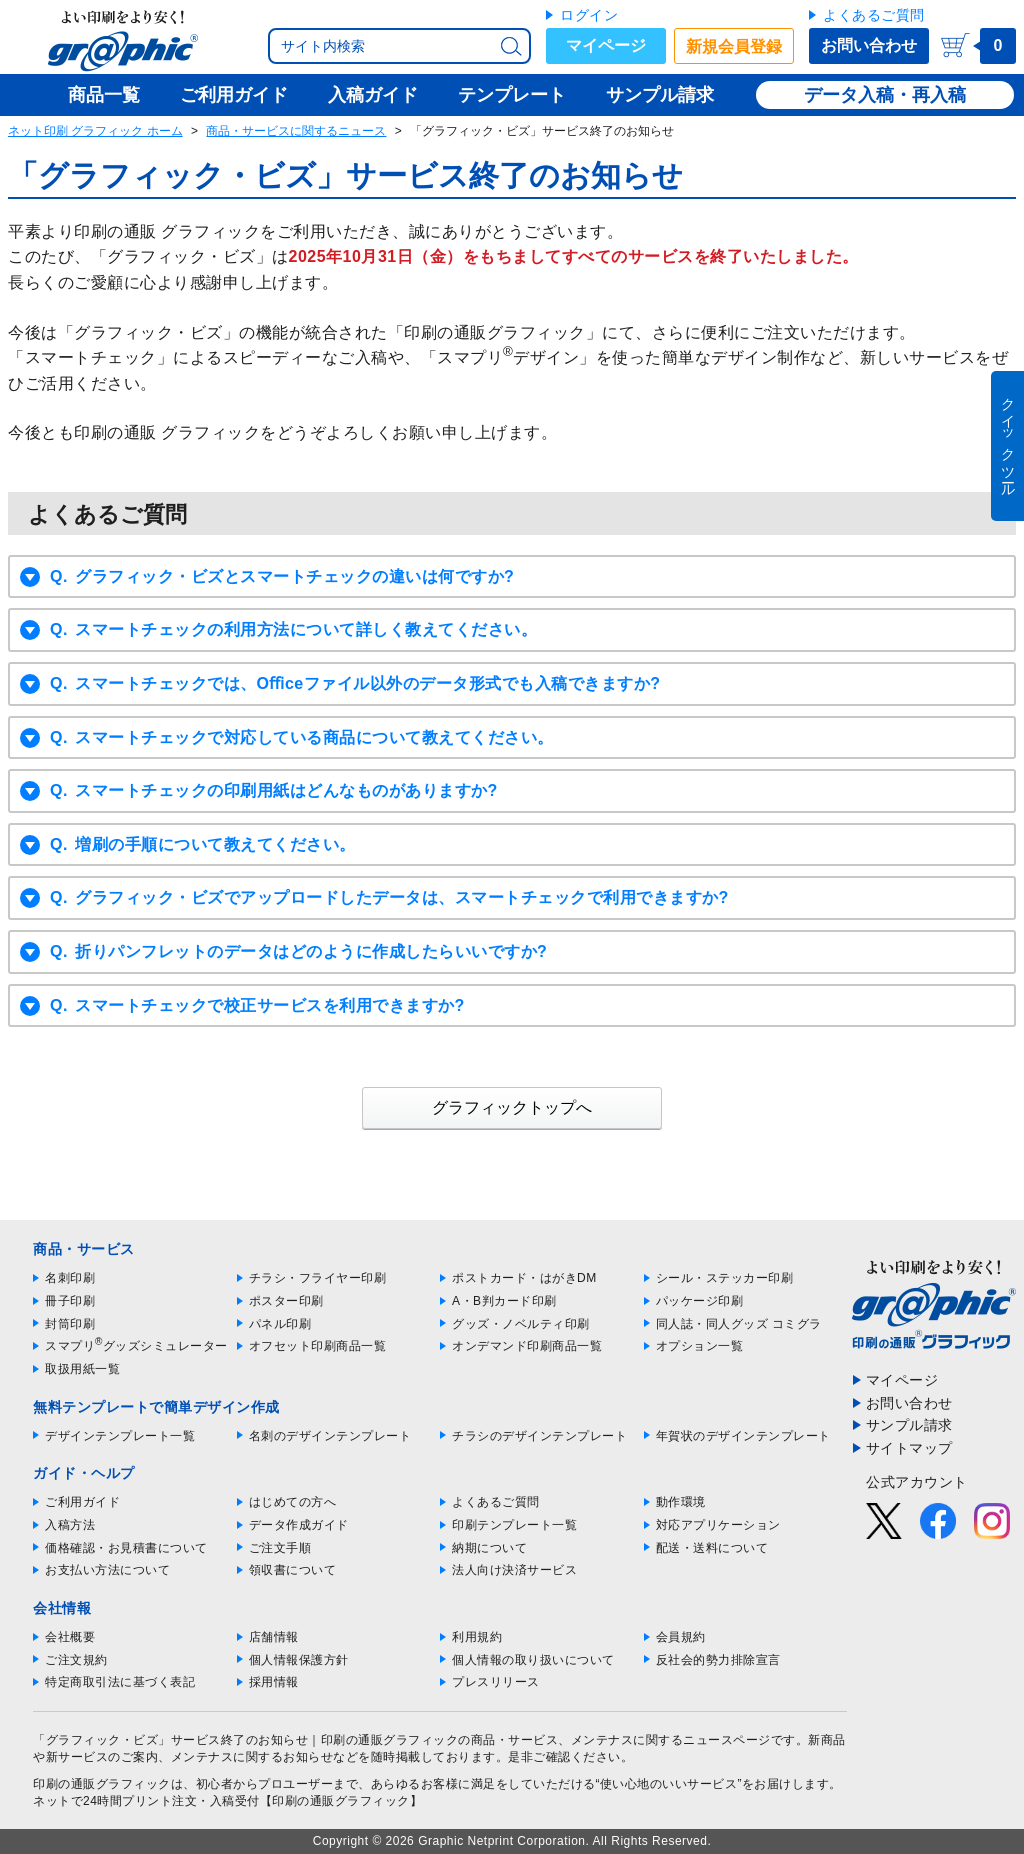  Describe the element at coordinates (274, 1637) in the screenshot. I see `店舗情報` at that location.